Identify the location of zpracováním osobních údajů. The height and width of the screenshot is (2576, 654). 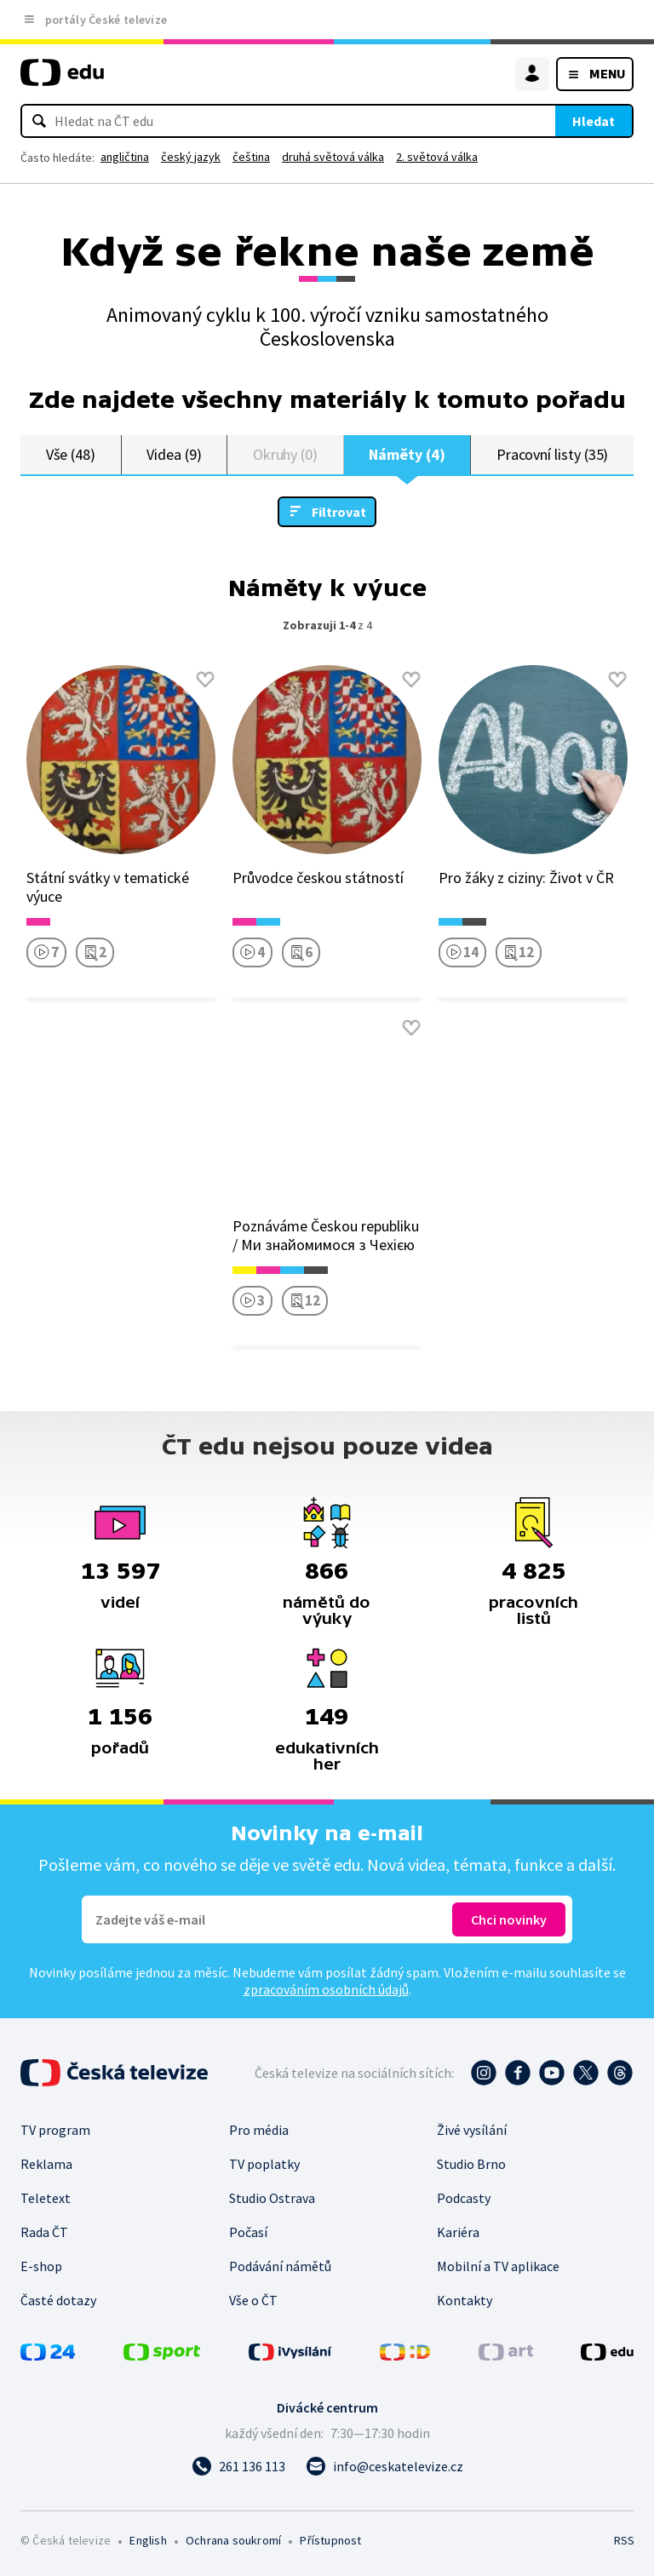
(326, 1989).